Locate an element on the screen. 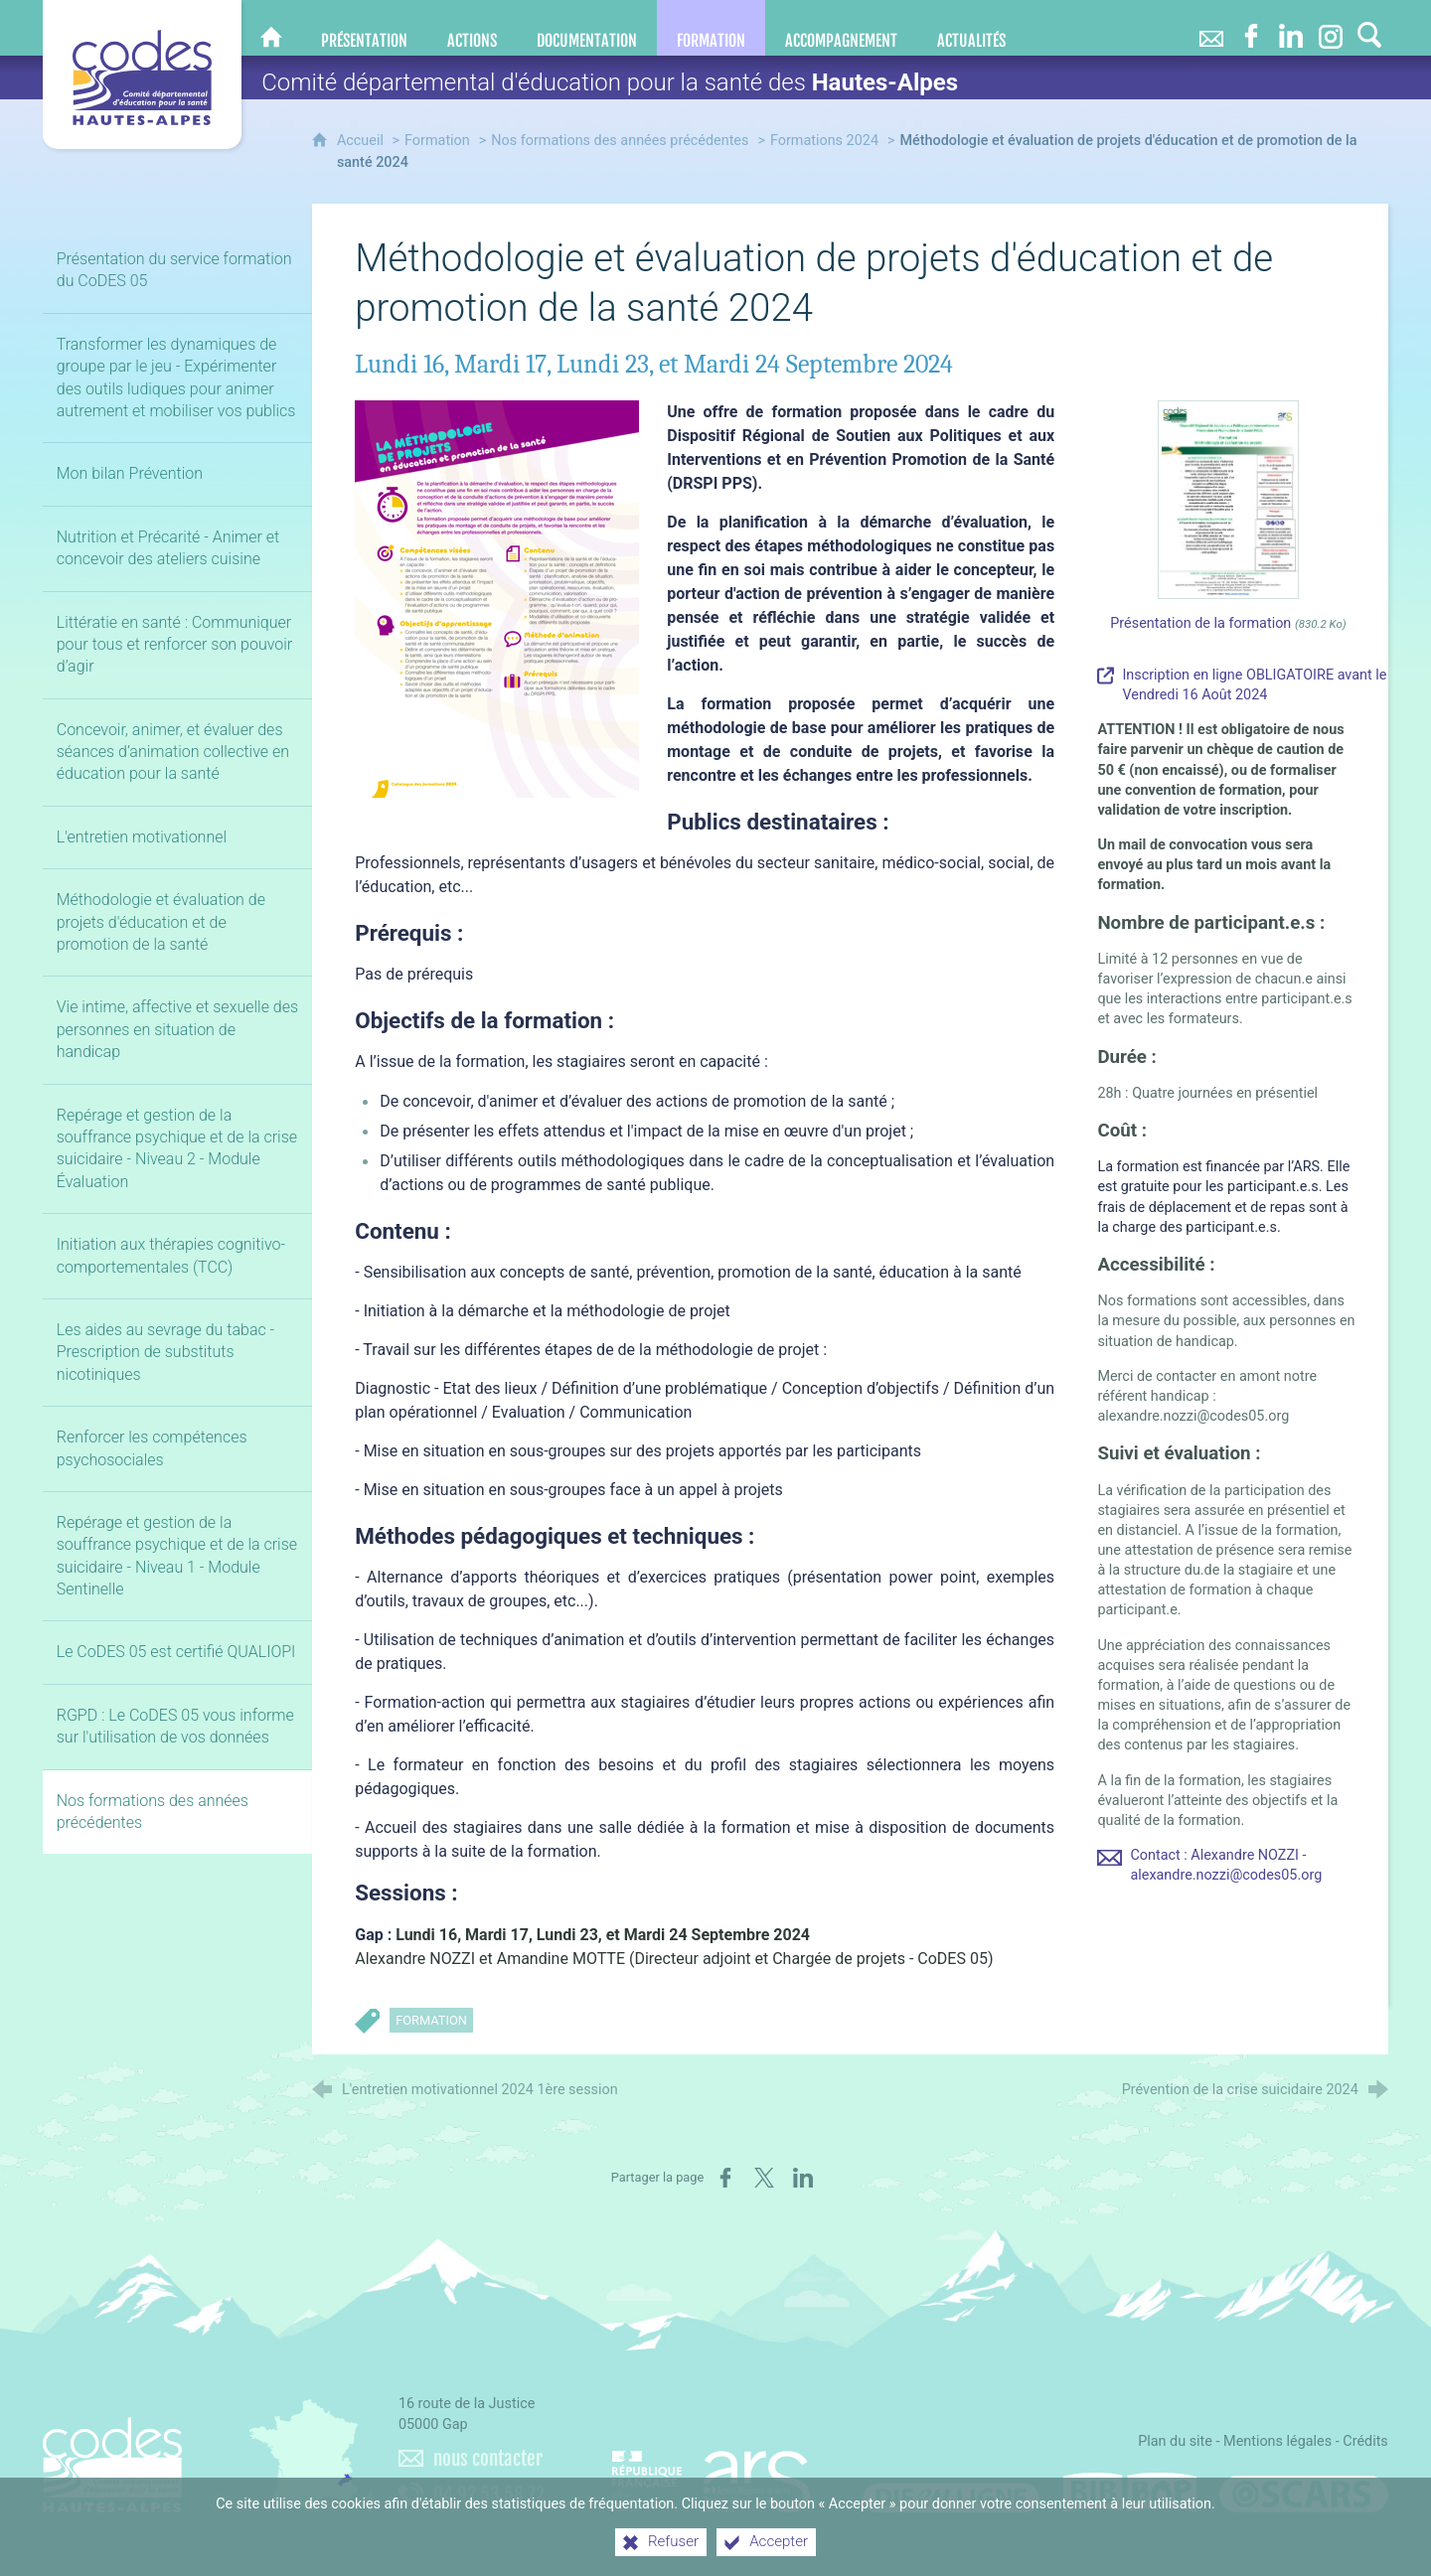 The image size is (1431, 2576). 04 92 53 58 72 is located at coordinates (489, 2494).